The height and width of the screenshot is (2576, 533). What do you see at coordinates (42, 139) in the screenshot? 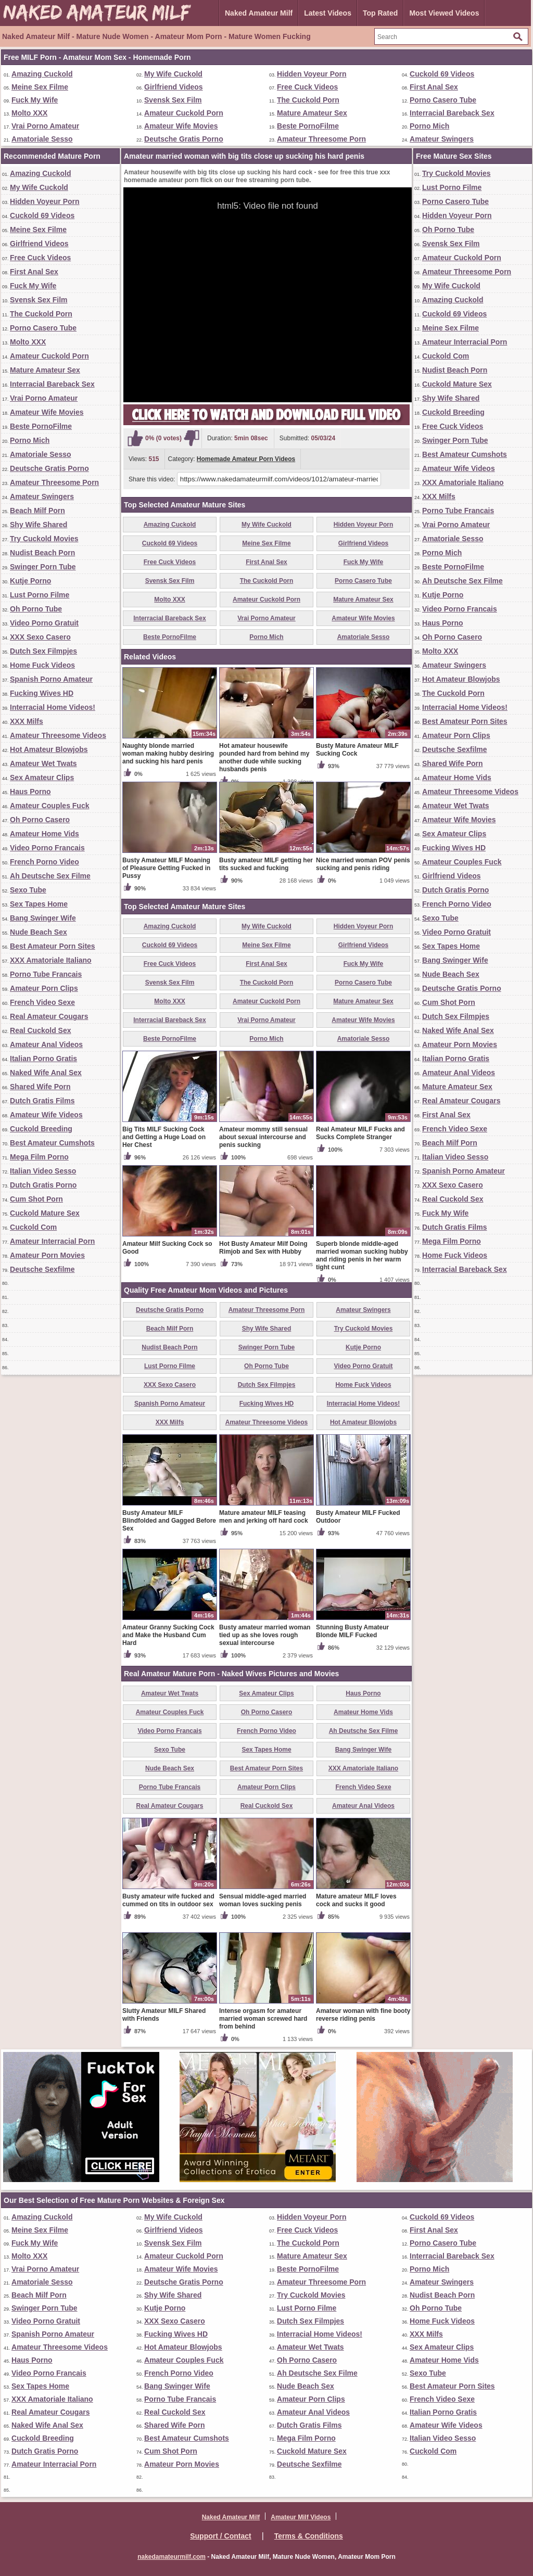
I see `Amatoriale Sesso` at bounding box center [42, 139].